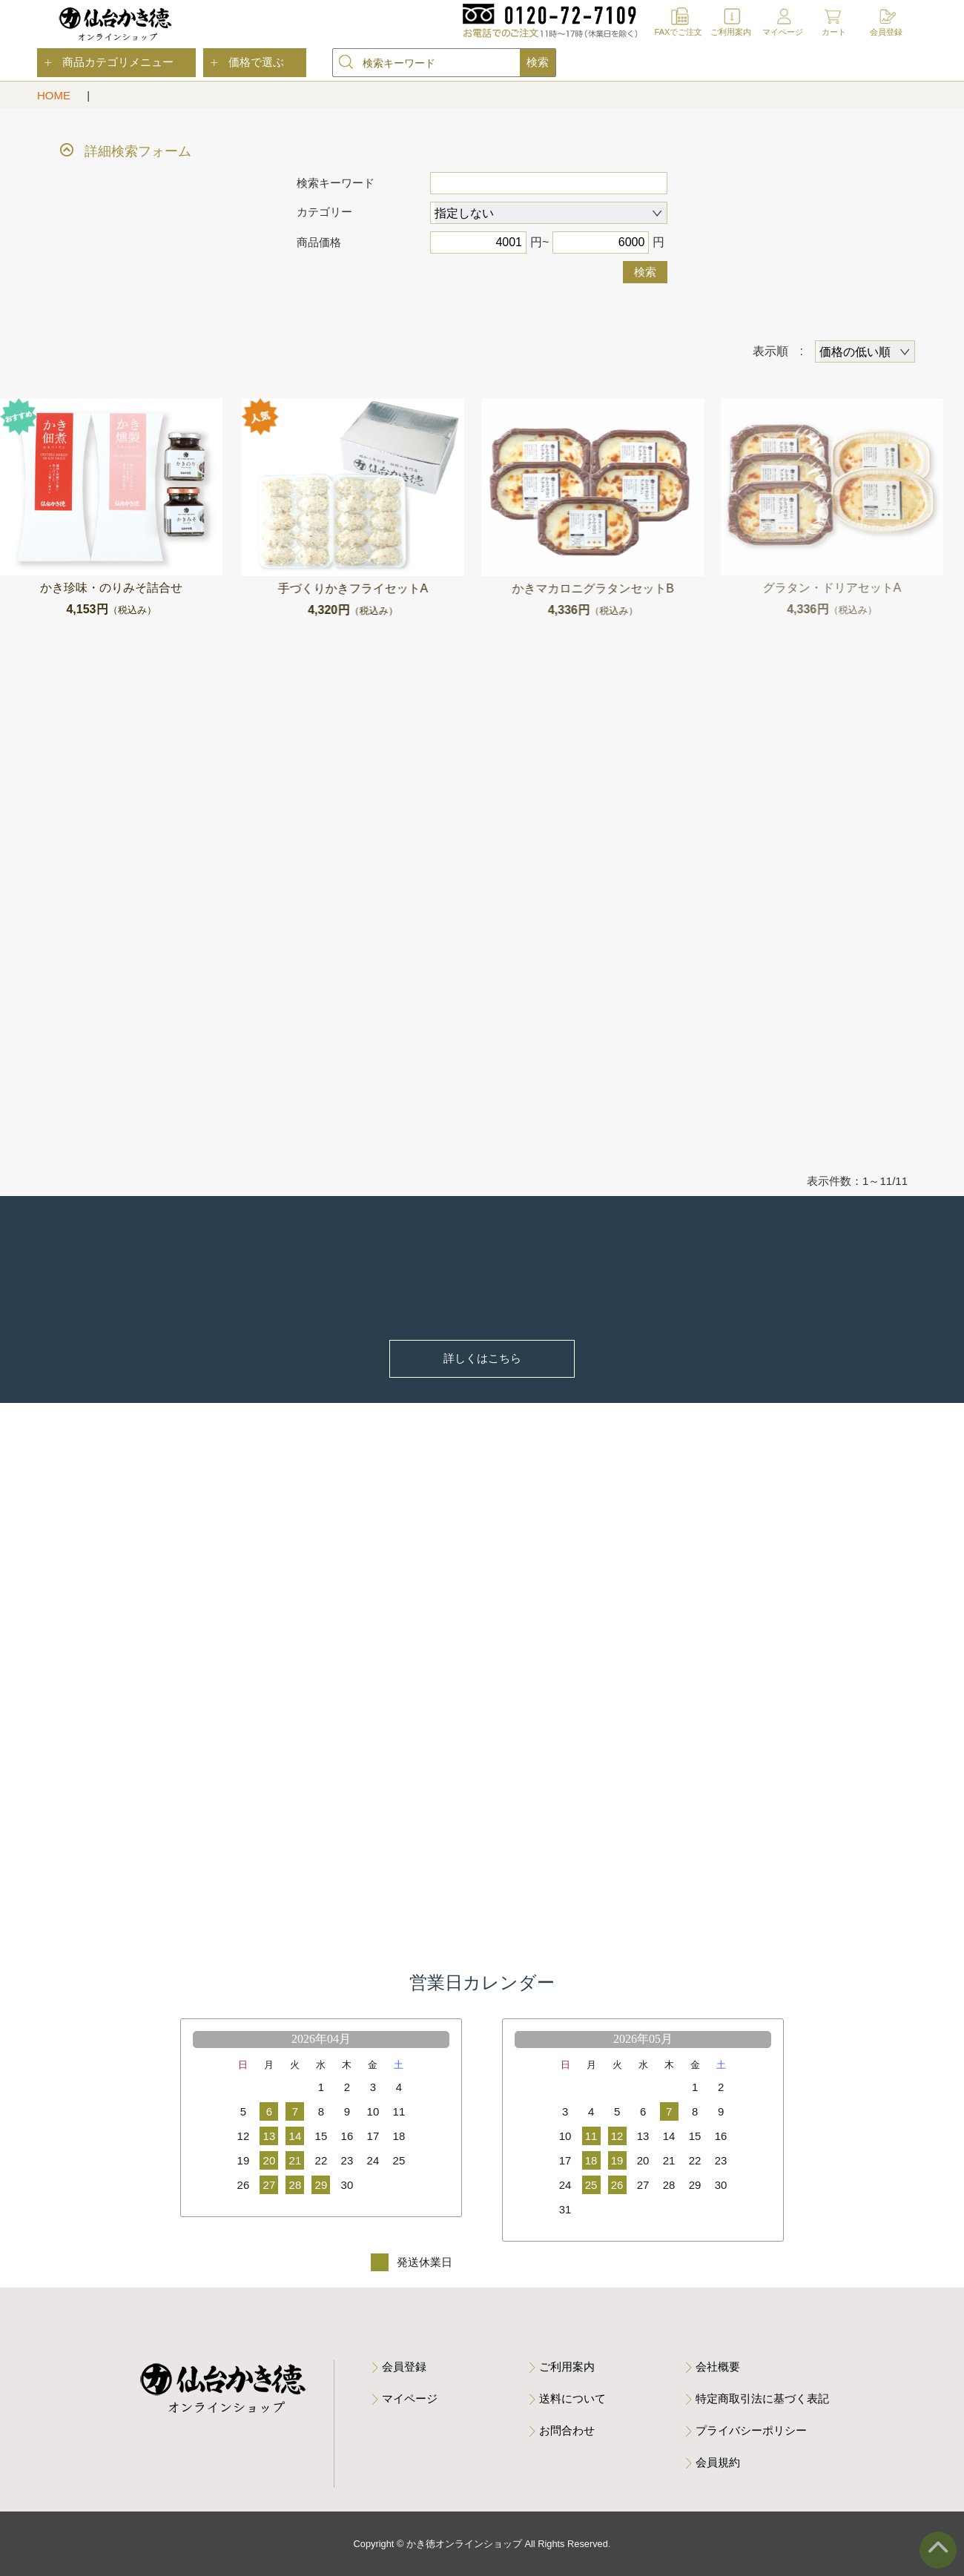 Image resolution: width=964 pixels, height=2576 pixels. I want to click on HOME, so click(55, 95).